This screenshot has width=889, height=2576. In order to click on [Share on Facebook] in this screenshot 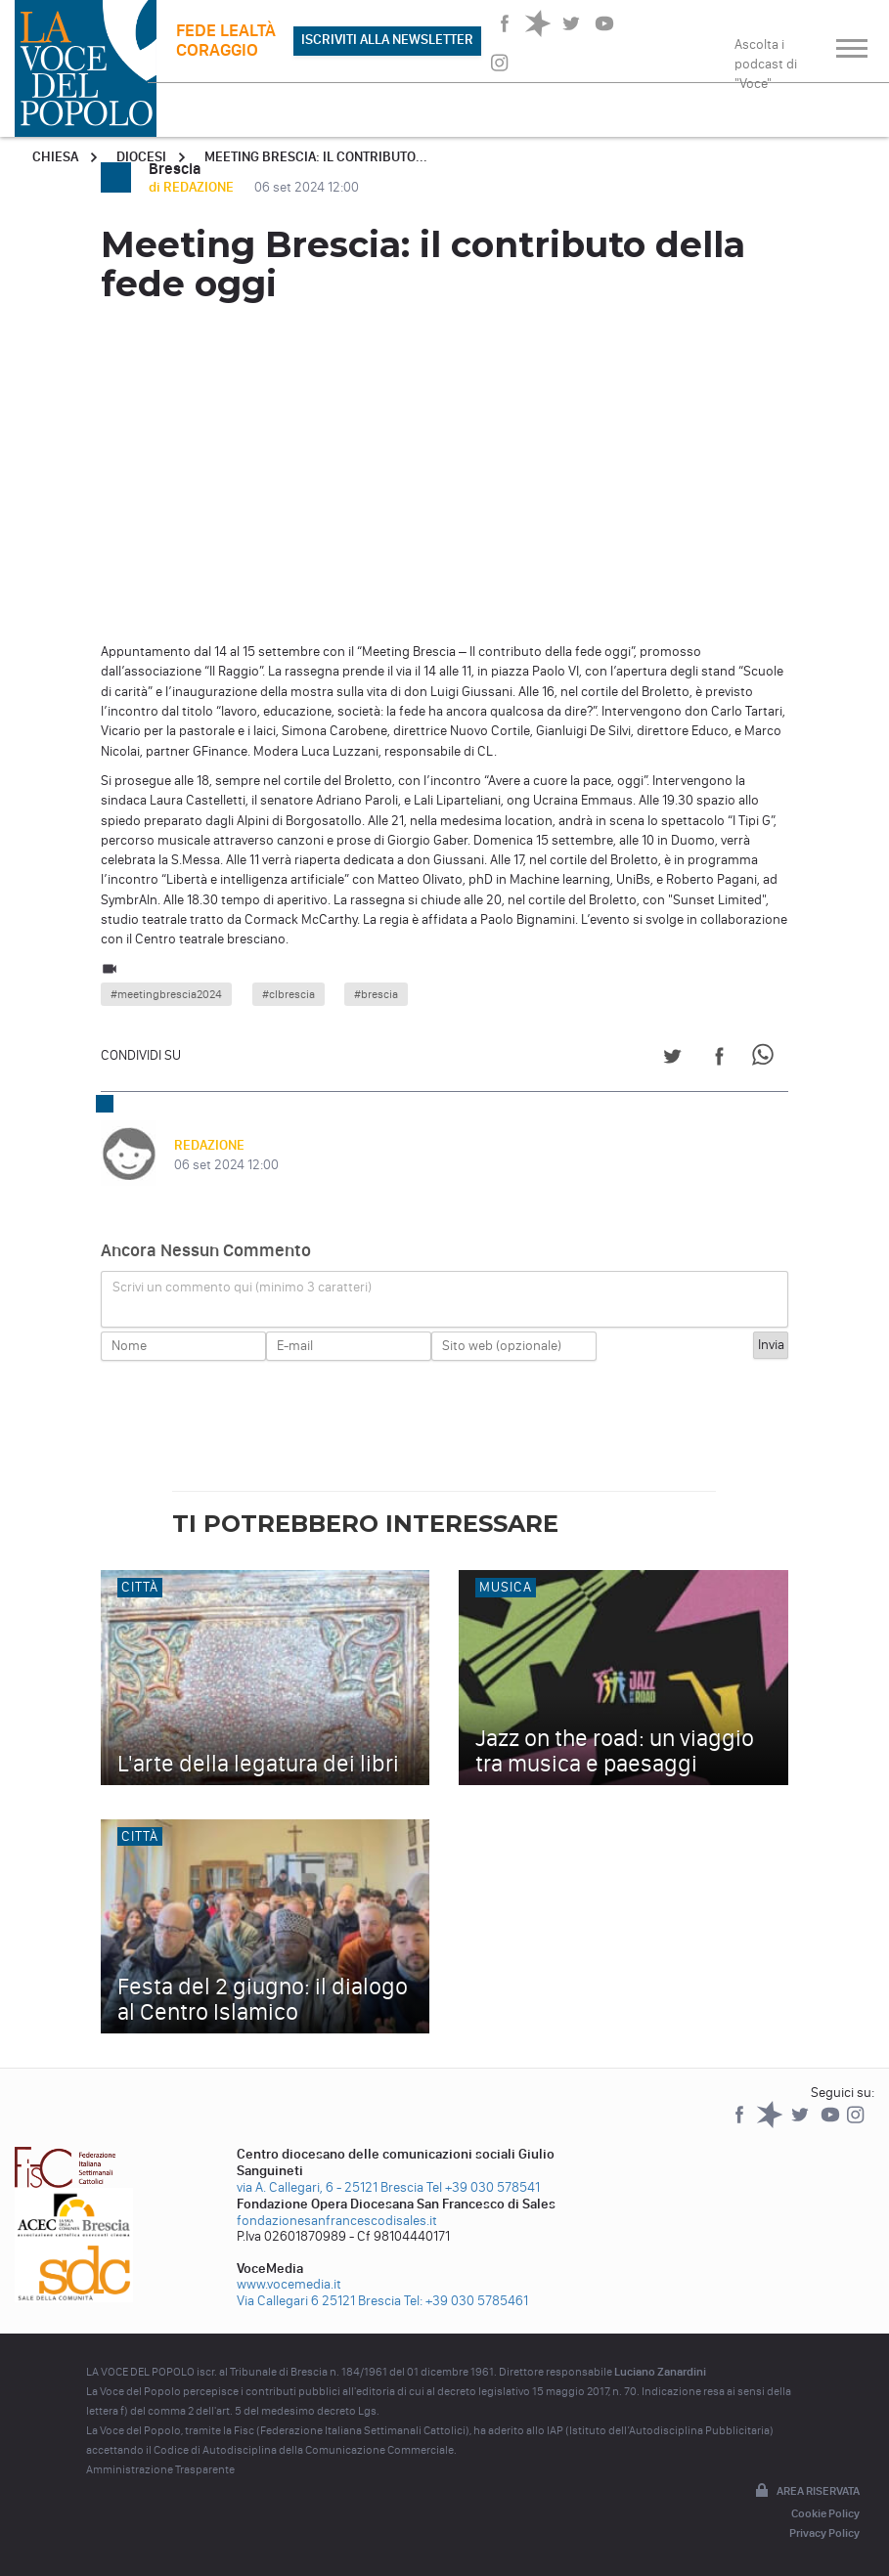, I will do `click(719, 1059)`.